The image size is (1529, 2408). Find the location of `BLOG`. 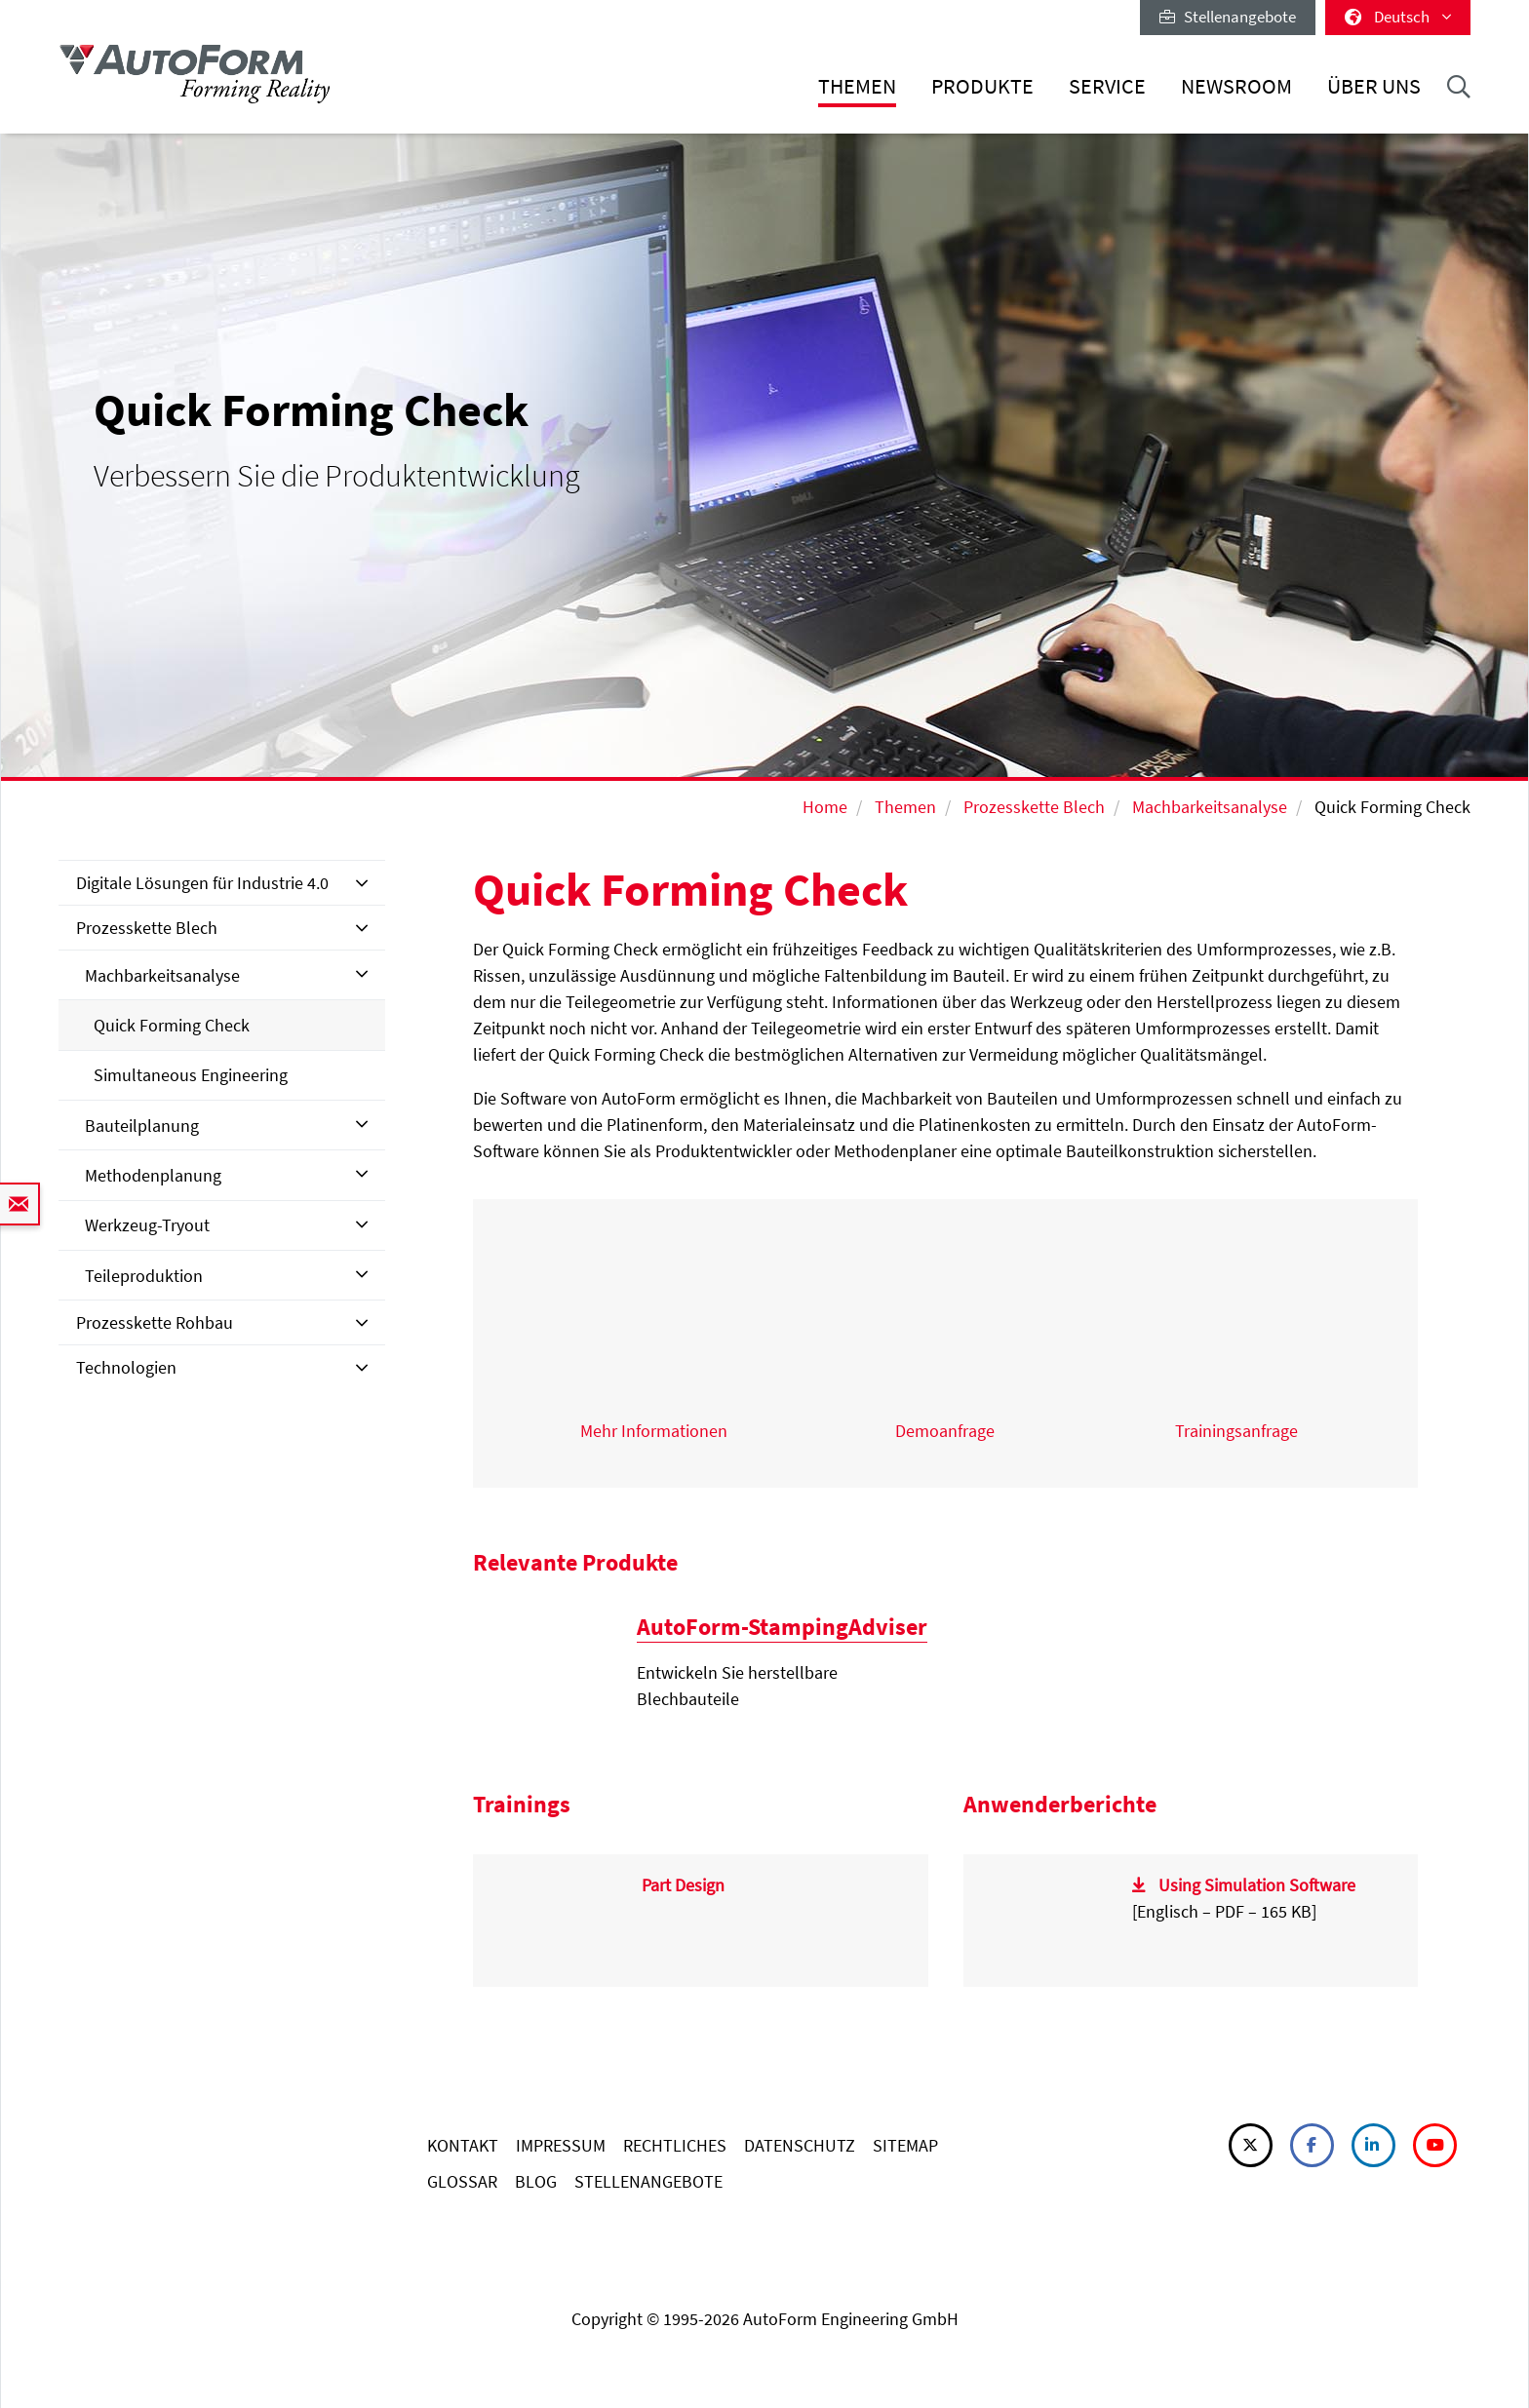

BLOG is located at coordinates (536, 2181).